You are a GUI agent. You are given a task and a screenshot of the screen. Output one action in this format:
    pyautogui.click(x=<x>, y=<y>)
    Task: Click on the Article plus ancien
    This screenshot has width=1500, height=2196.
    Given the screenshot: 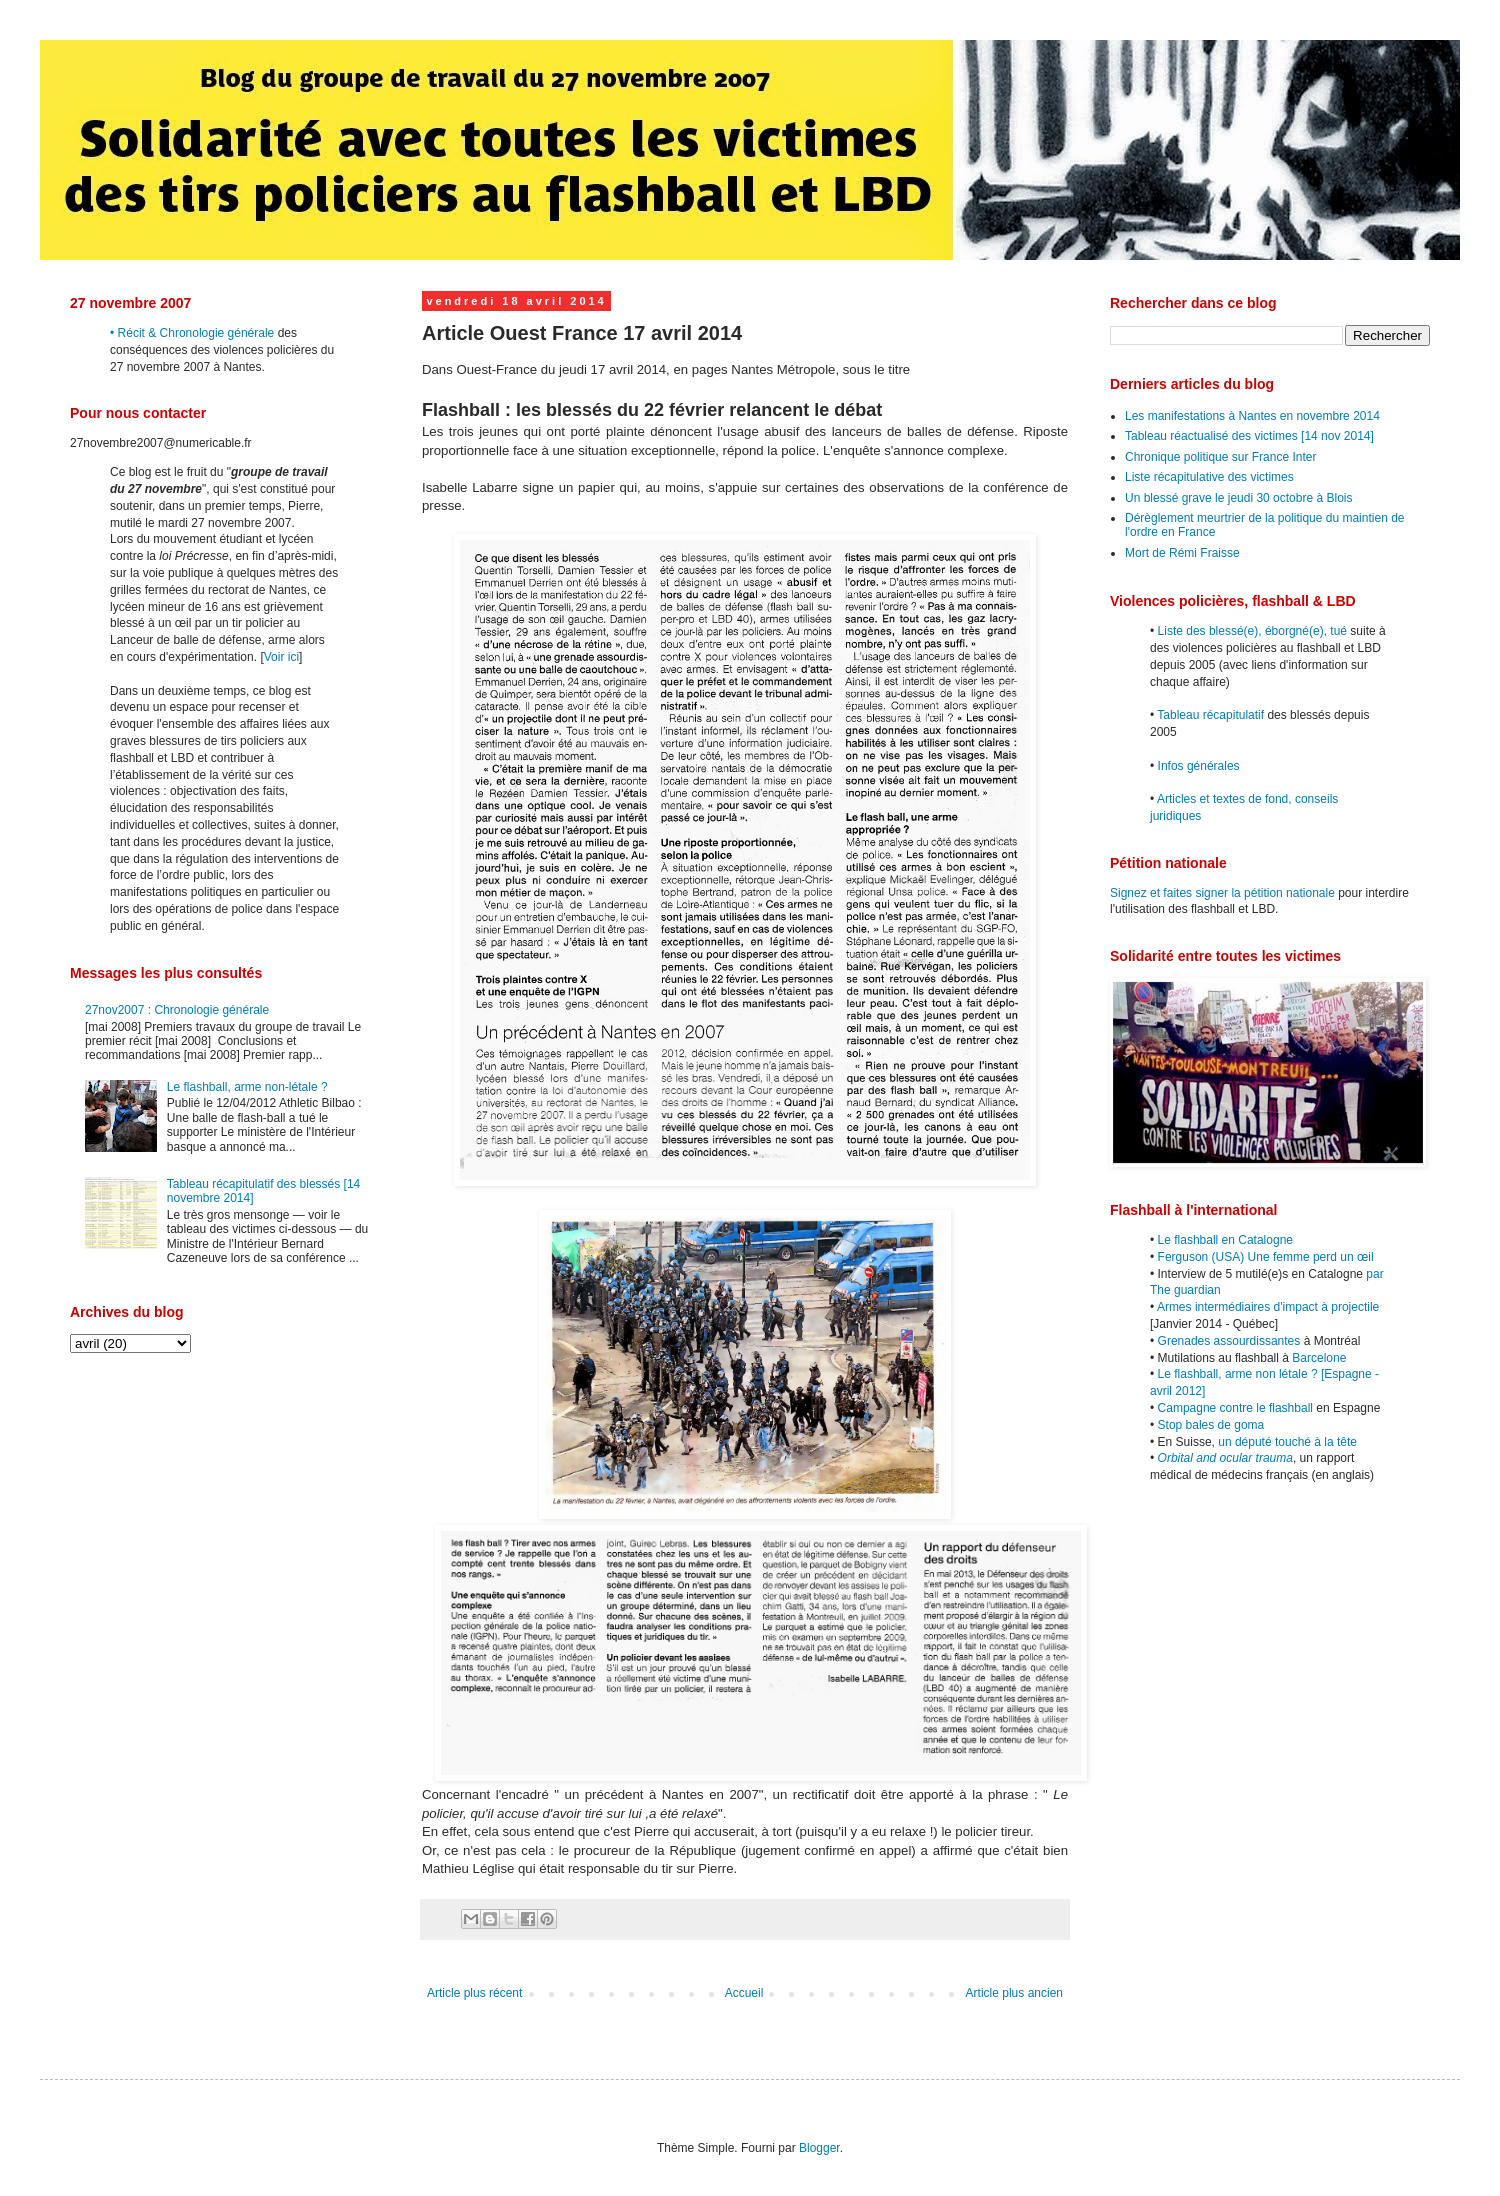 What is the action you would take?
    pyautogui.click(x=1014, y=1993)
    